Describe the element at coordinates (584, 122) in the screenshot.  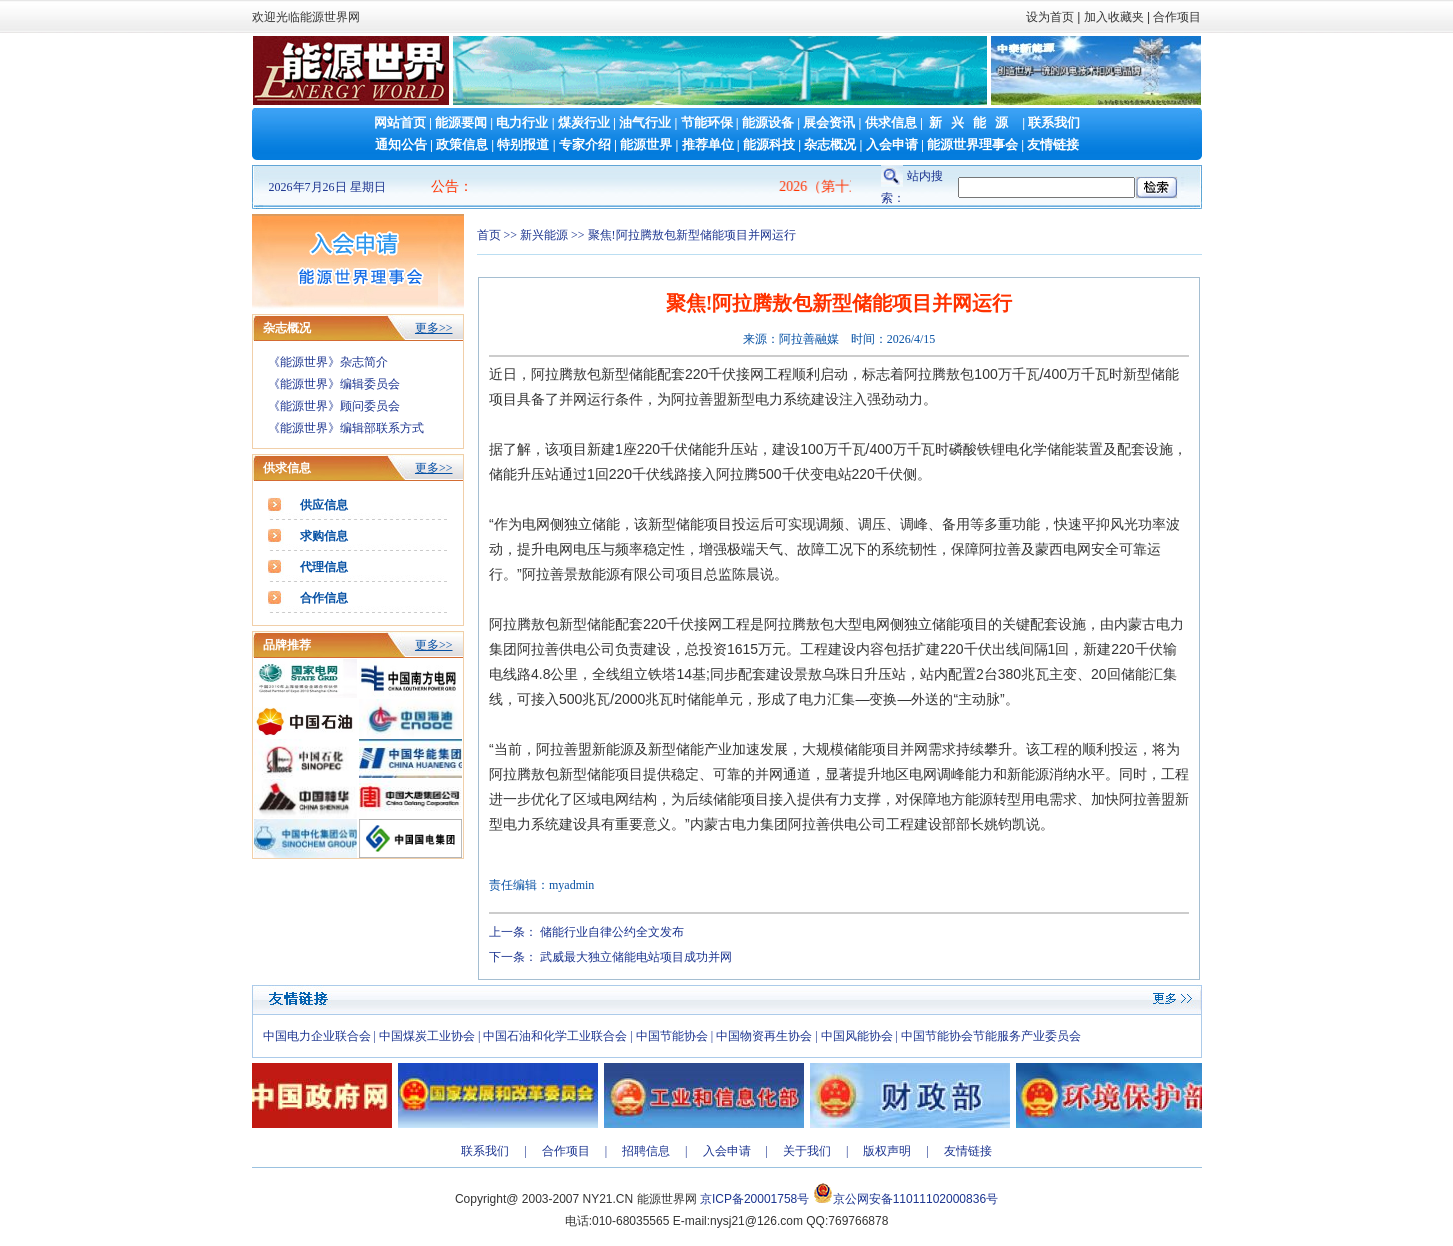
I see `煤炭行业` at that location.